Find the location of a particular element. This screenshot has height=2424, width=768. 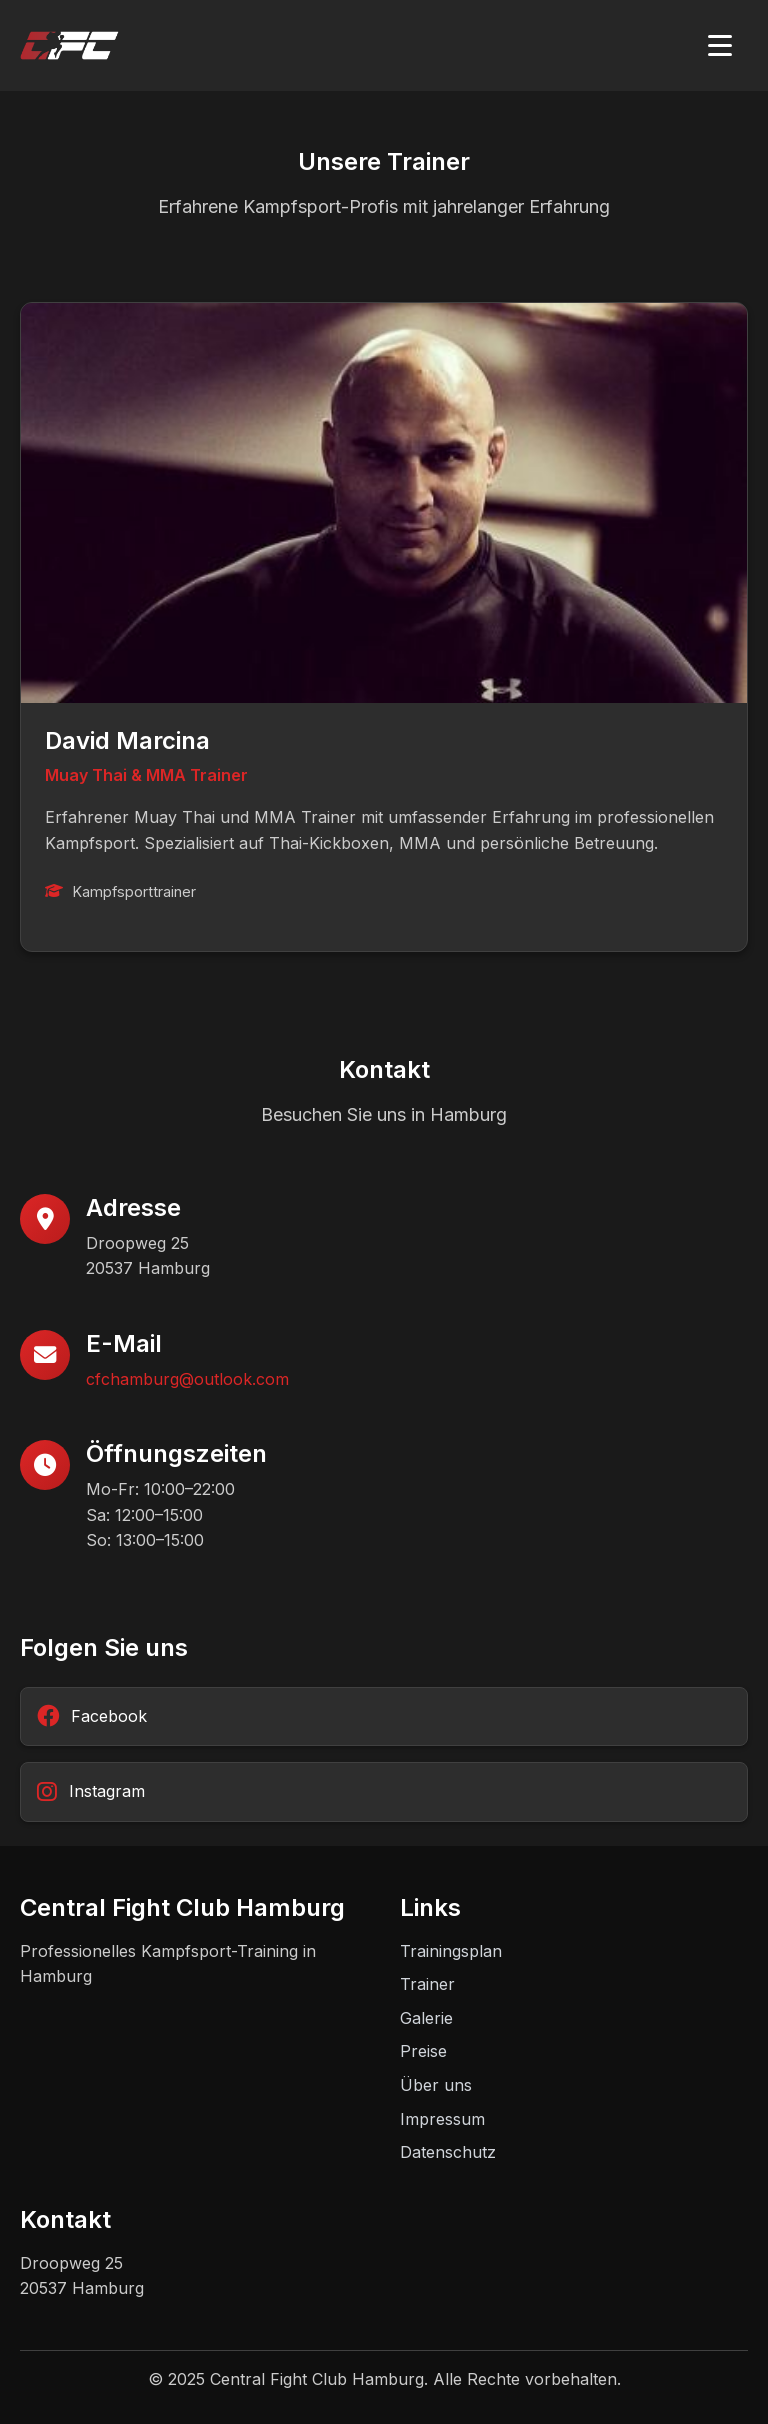

Trainer is located at coordinates (427, 1984).